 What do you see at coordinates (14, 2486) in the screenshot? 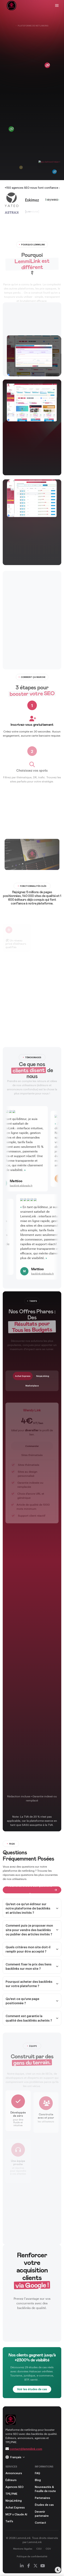
I see `Agences SEO` at bounding box center [14, 2486].